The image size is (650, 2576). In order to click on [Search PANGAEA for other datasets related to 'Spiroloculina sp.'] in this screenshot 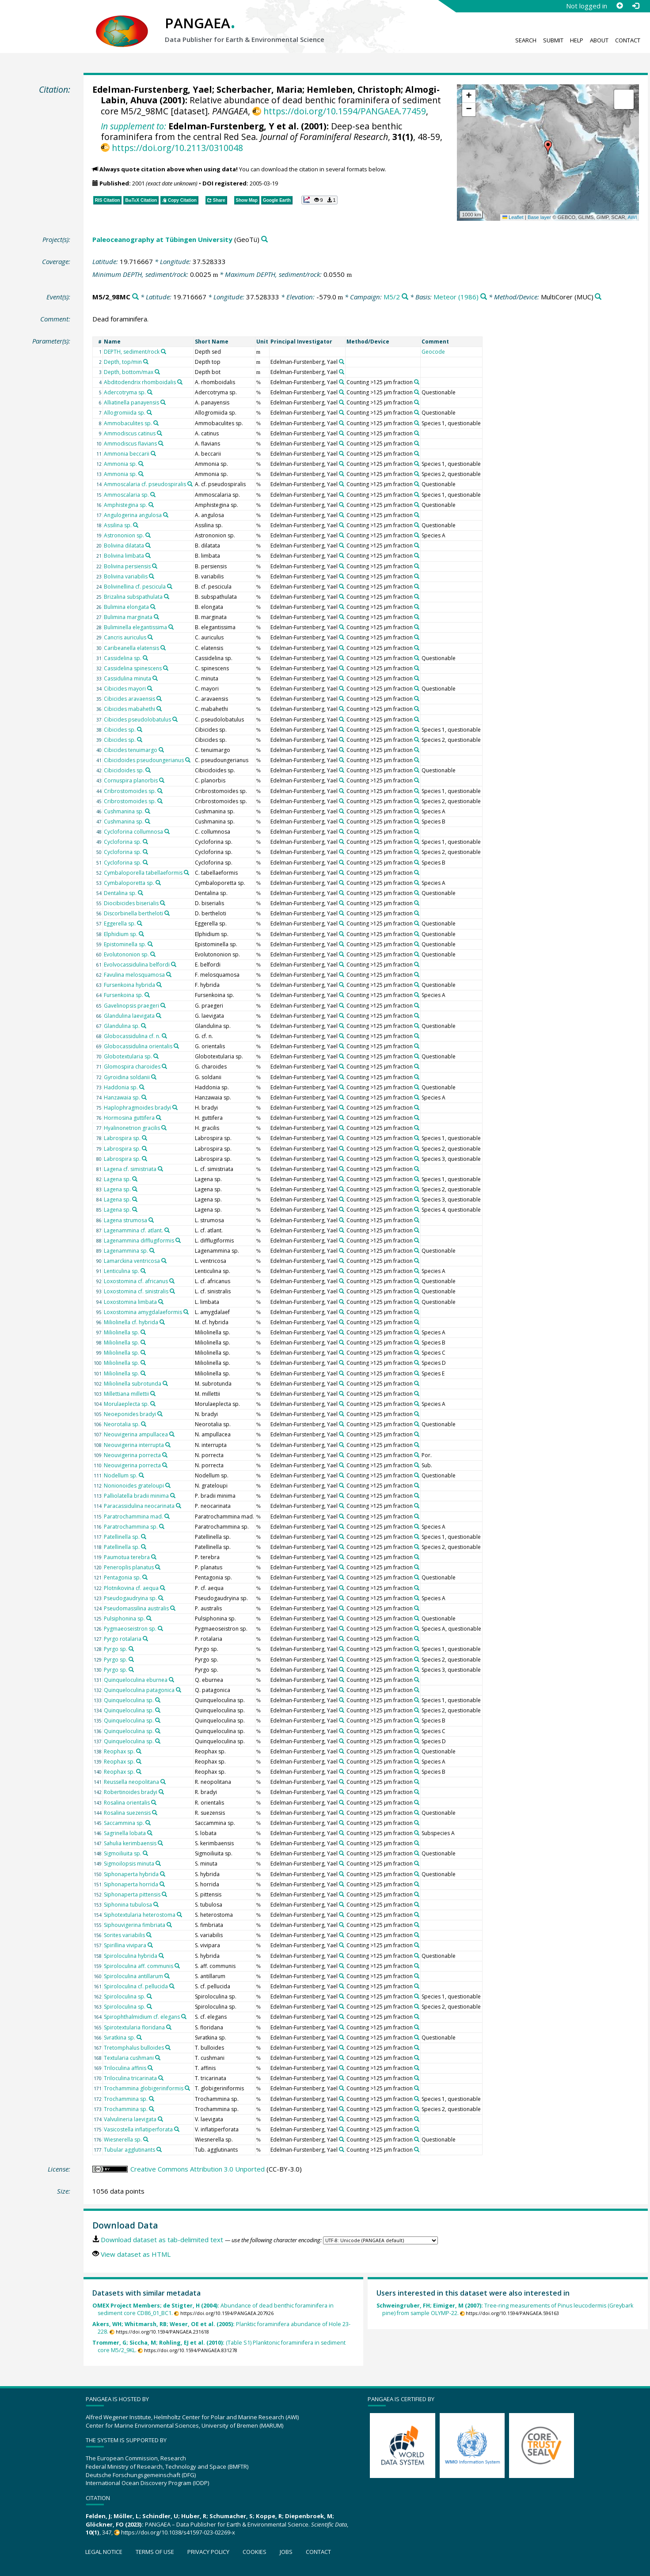, I will do `click(149, 1996)`.